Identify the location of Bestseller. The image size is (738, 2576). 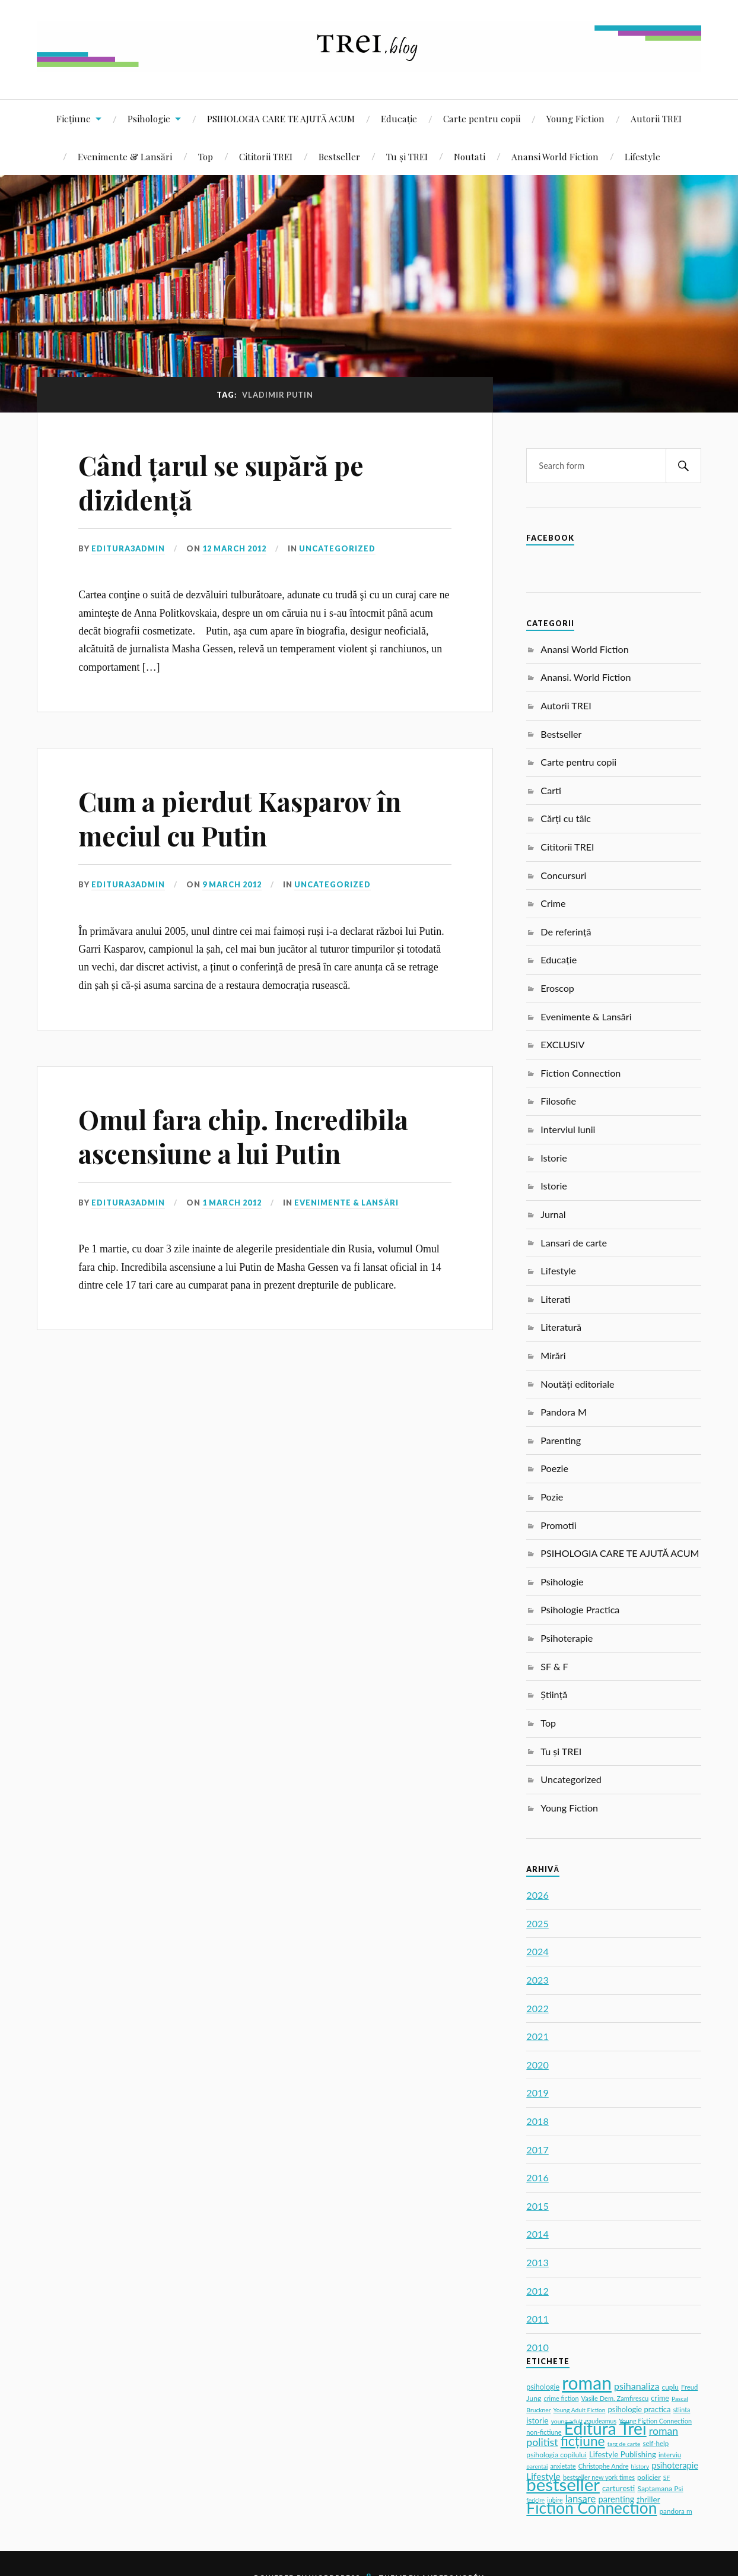
(339, 156).